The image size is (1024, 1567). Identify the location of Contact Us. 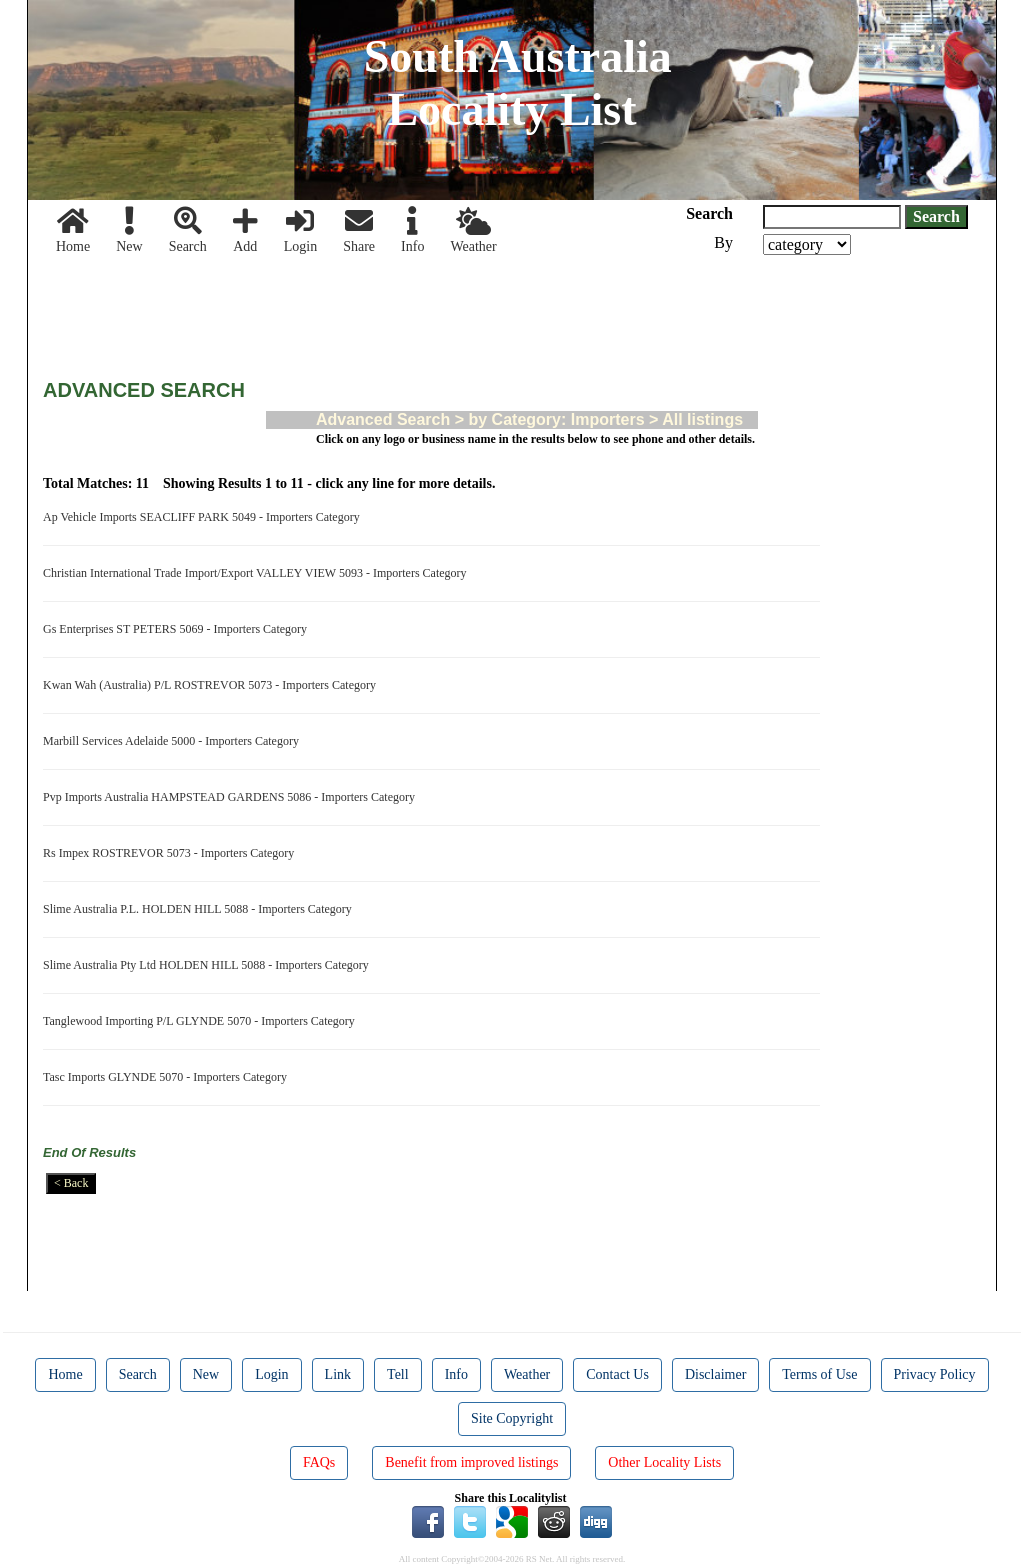
(617, 1374).